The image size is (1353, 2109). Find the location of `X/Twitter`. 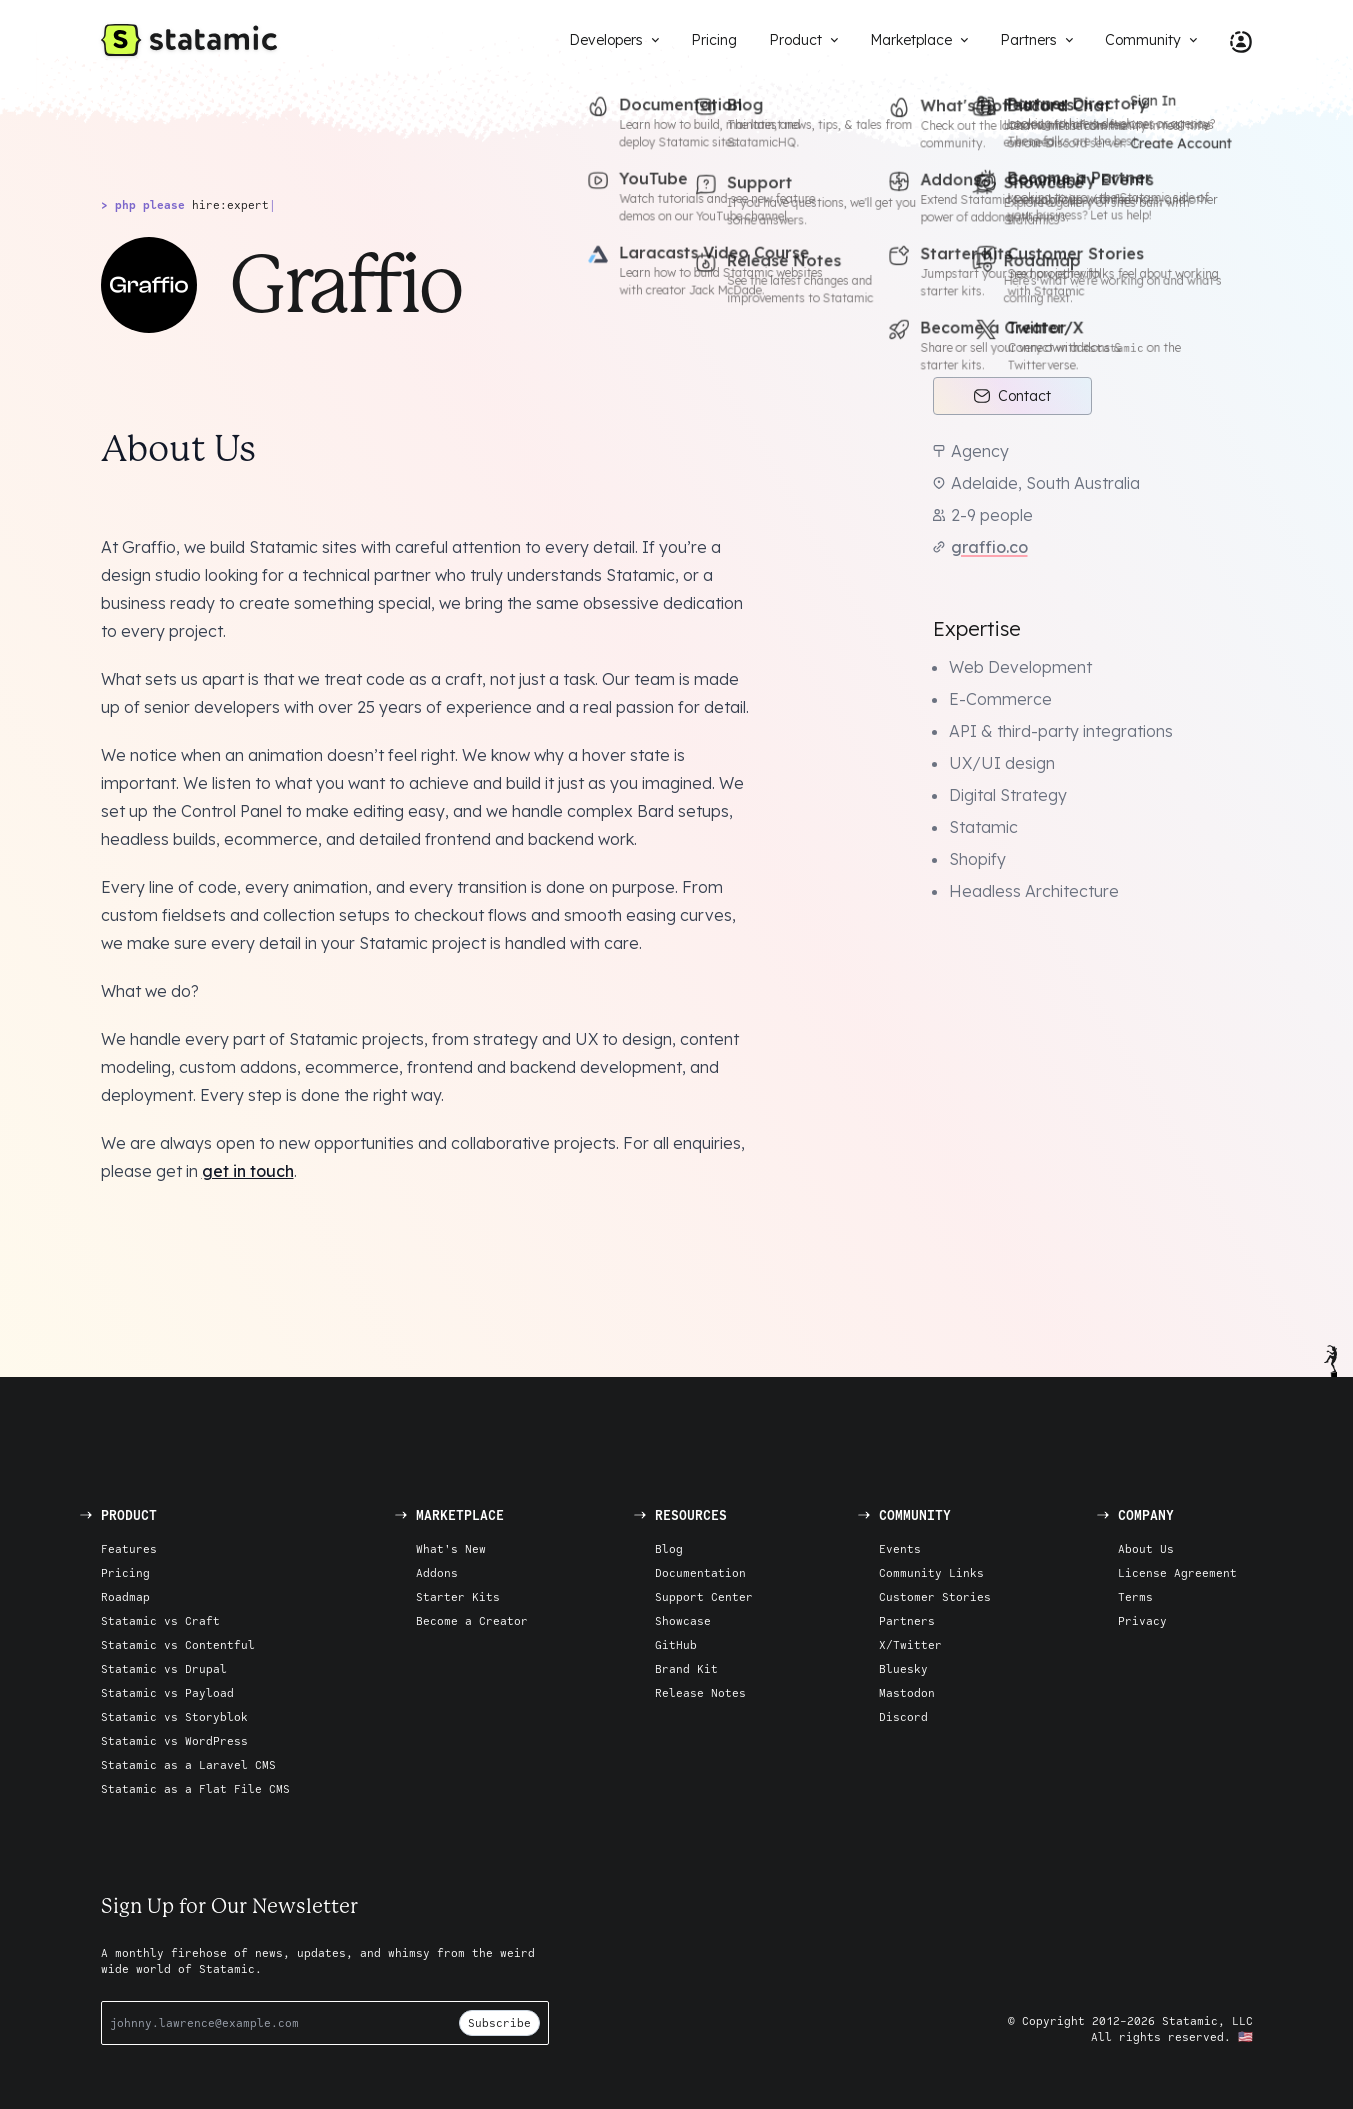

X/Twitter is located at coordinates (910, 1644).